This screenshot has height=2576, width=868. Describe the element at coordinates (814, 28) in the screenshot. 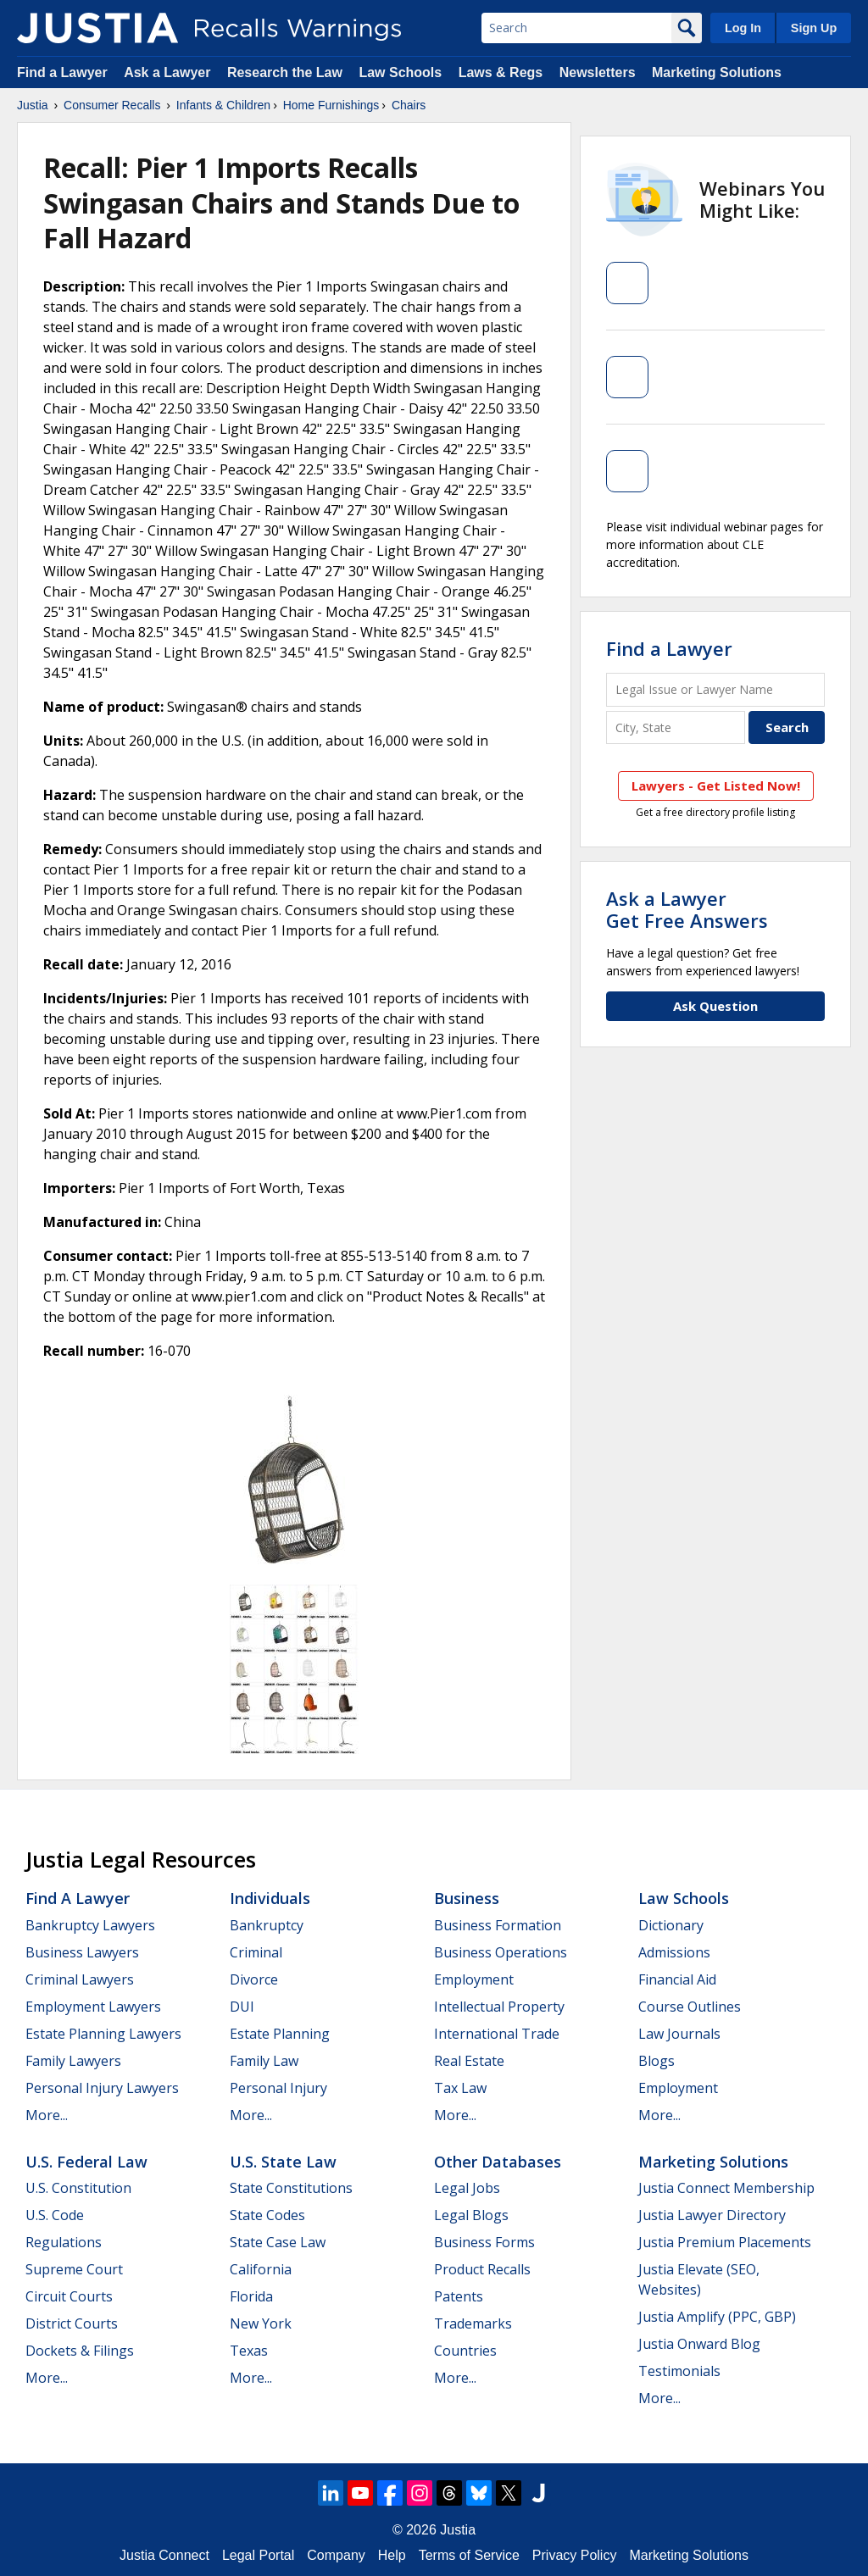

I see `Sign Up` at that location.